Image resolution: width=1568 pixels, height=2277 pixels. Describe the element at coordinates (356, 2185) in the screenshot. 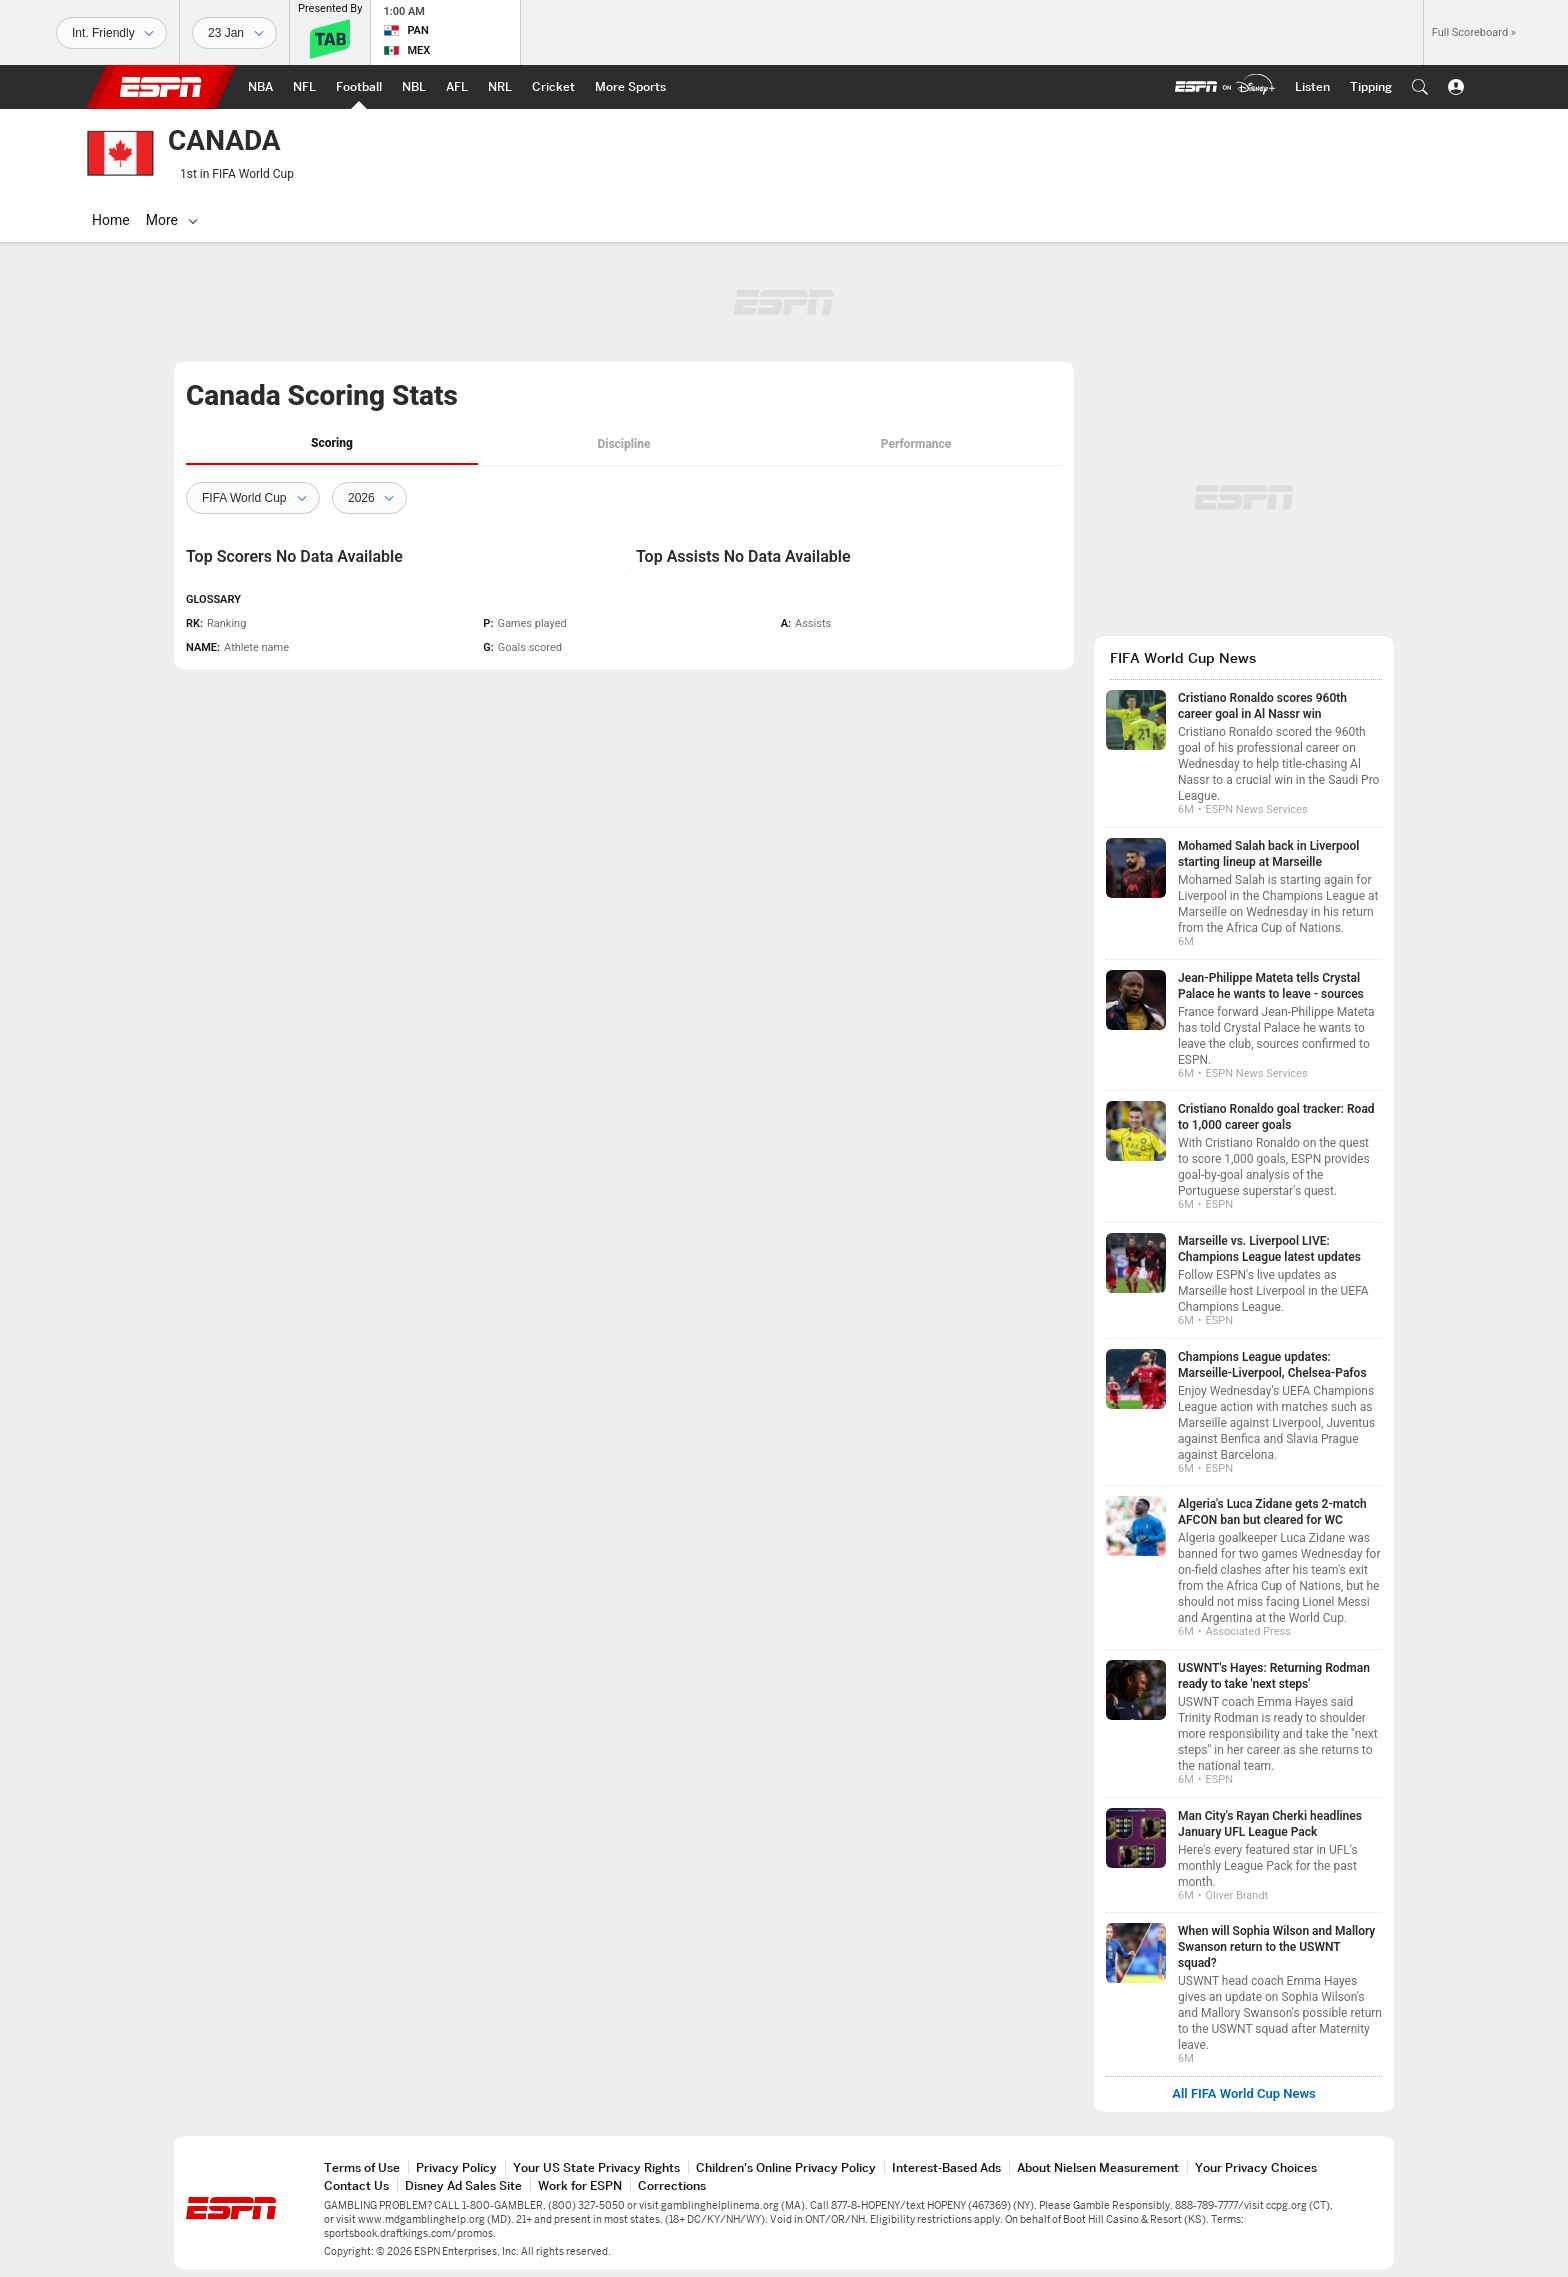

I see `Contact Us` at that location.